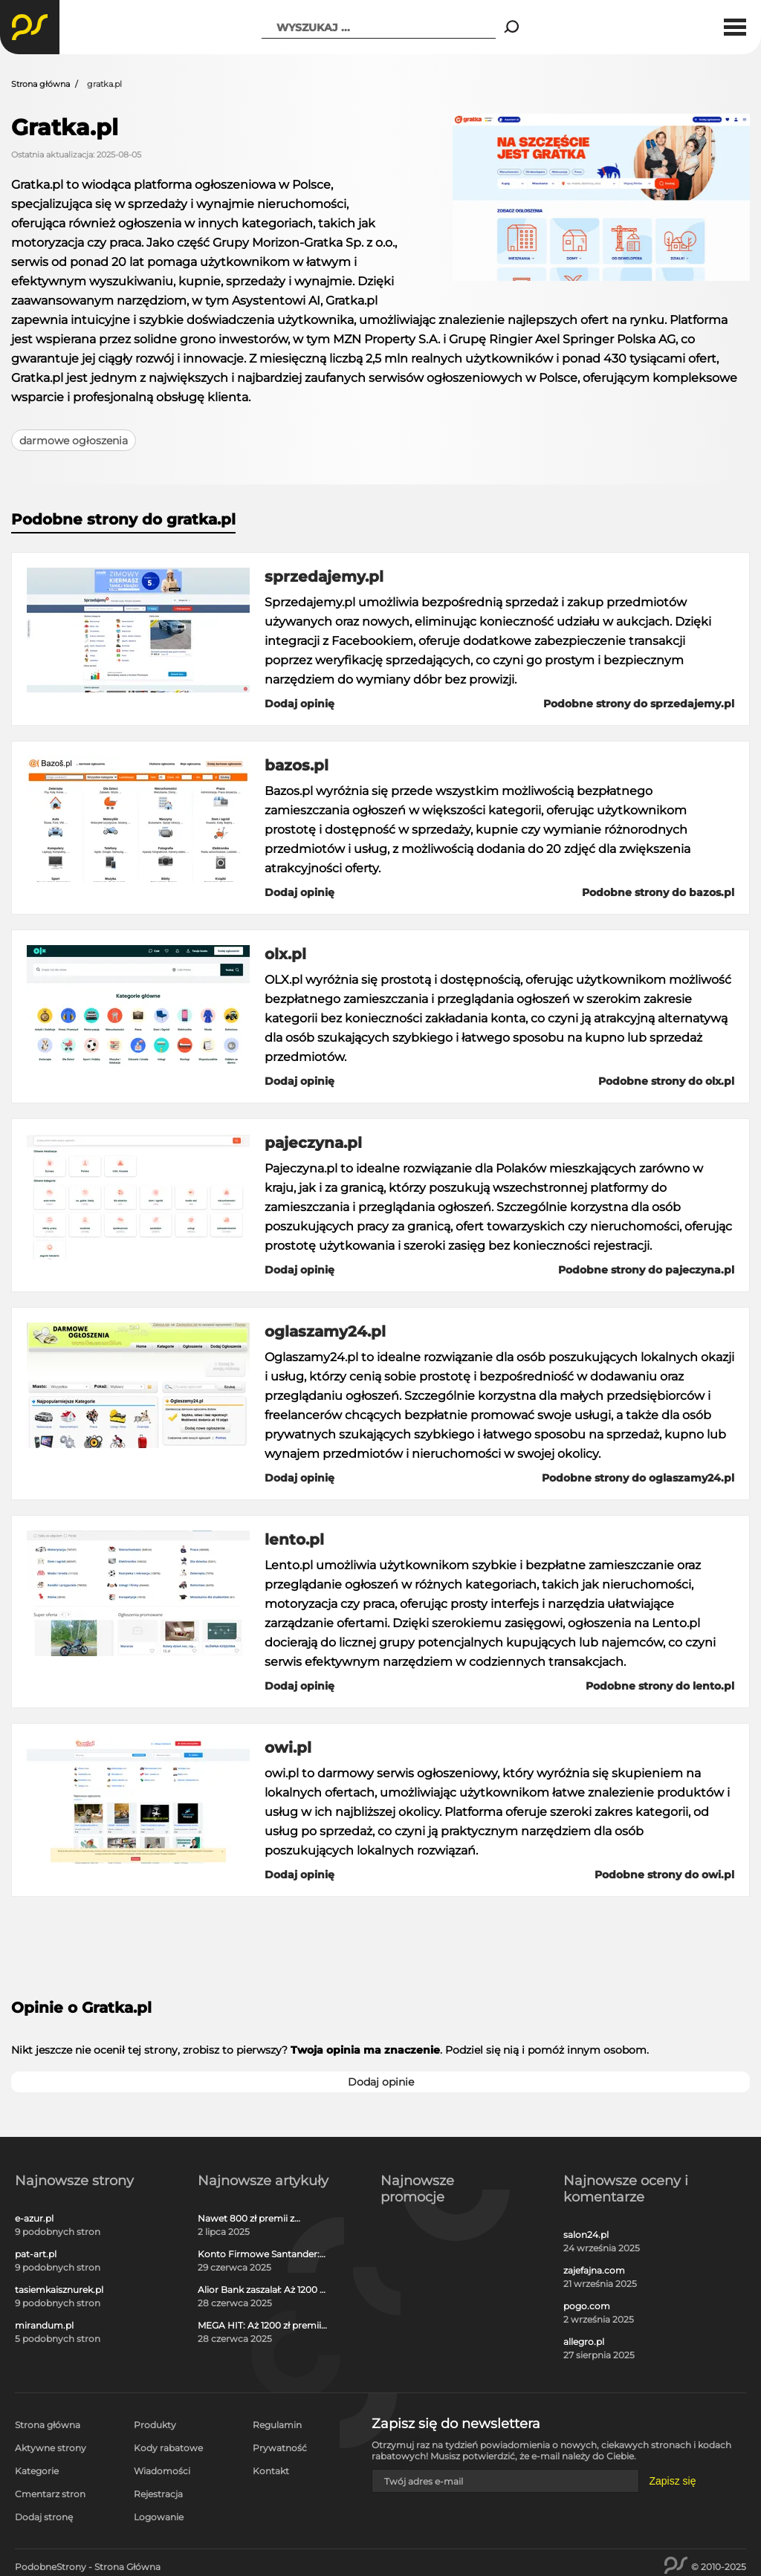 The height and width of the screenshot is (2576, 761). What do you see at coordinates (64, 127) in the screenshot?
I see `Gratka.pl` at bounding box center [64, 127].